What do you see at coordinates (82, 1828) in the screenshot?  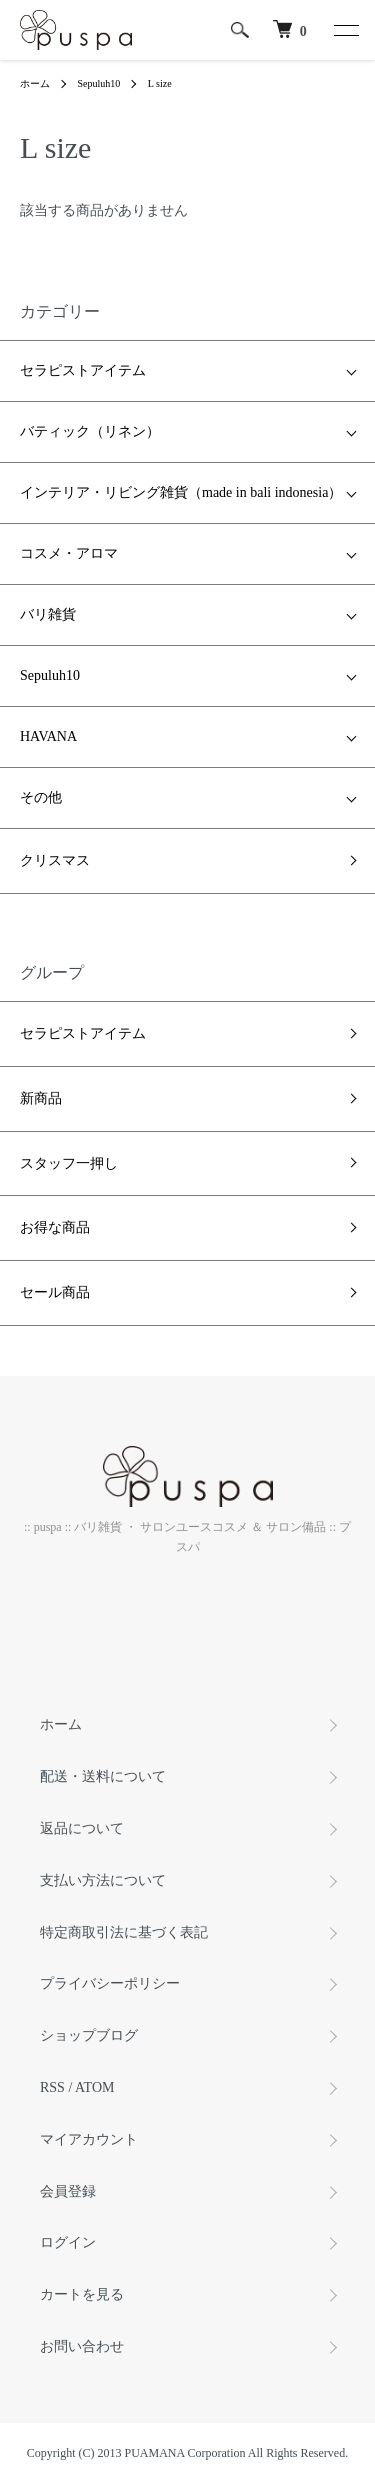 I see `返品について` at bounding box center [82, 1828].